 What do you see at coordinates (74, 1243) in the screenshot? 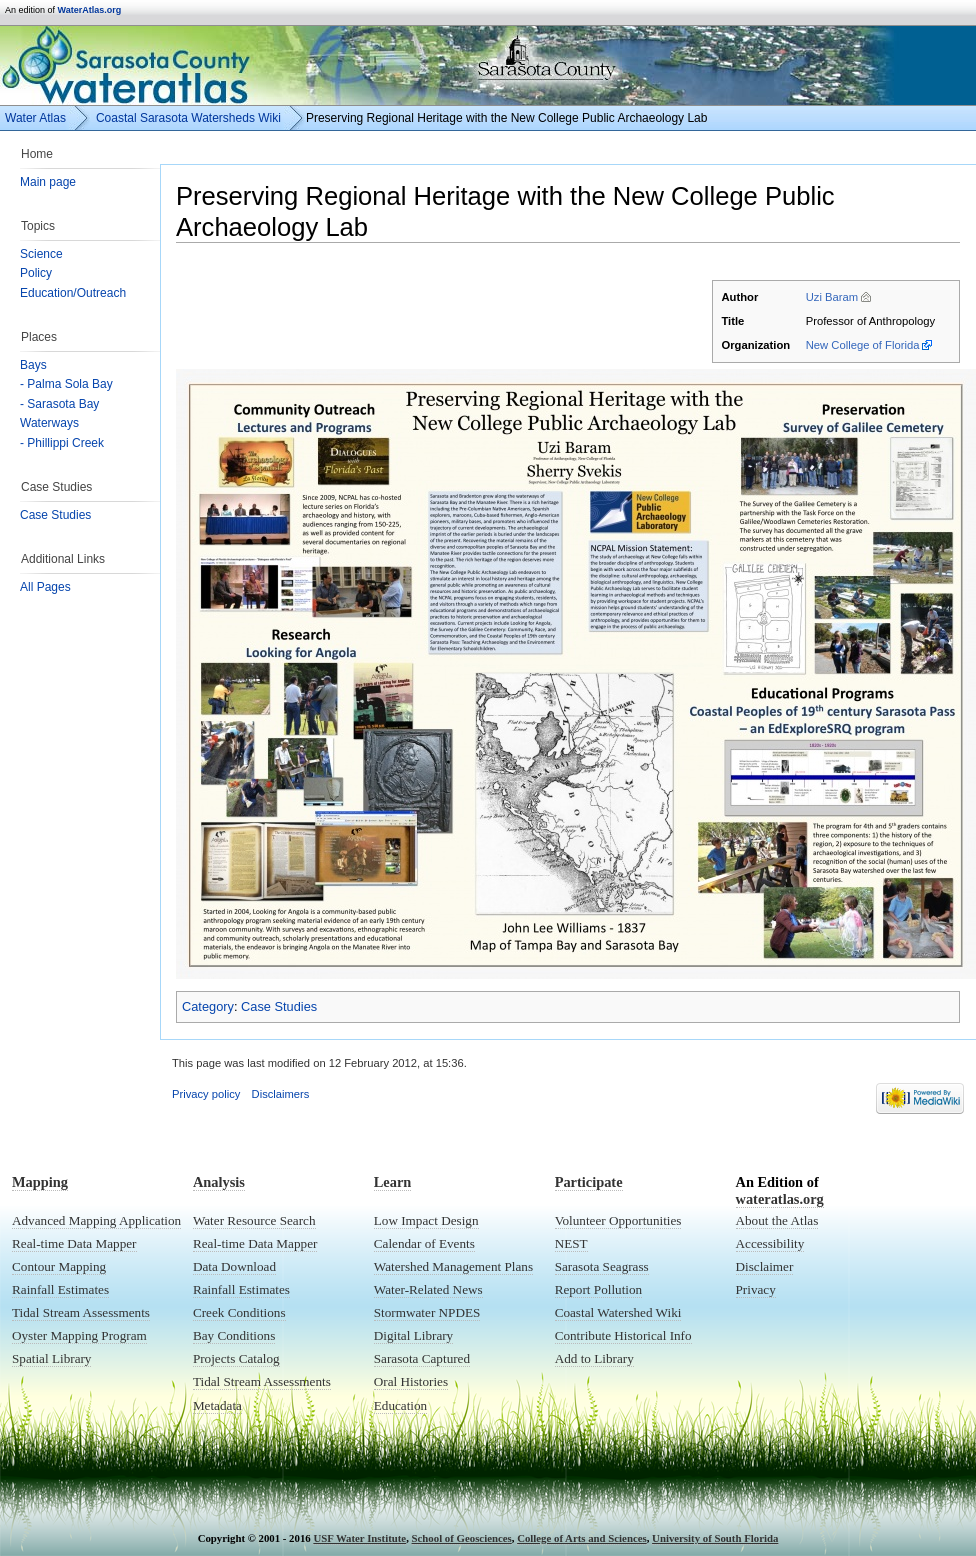
I see `Real-time Data Mapper` at bounding box center [74, 1243].